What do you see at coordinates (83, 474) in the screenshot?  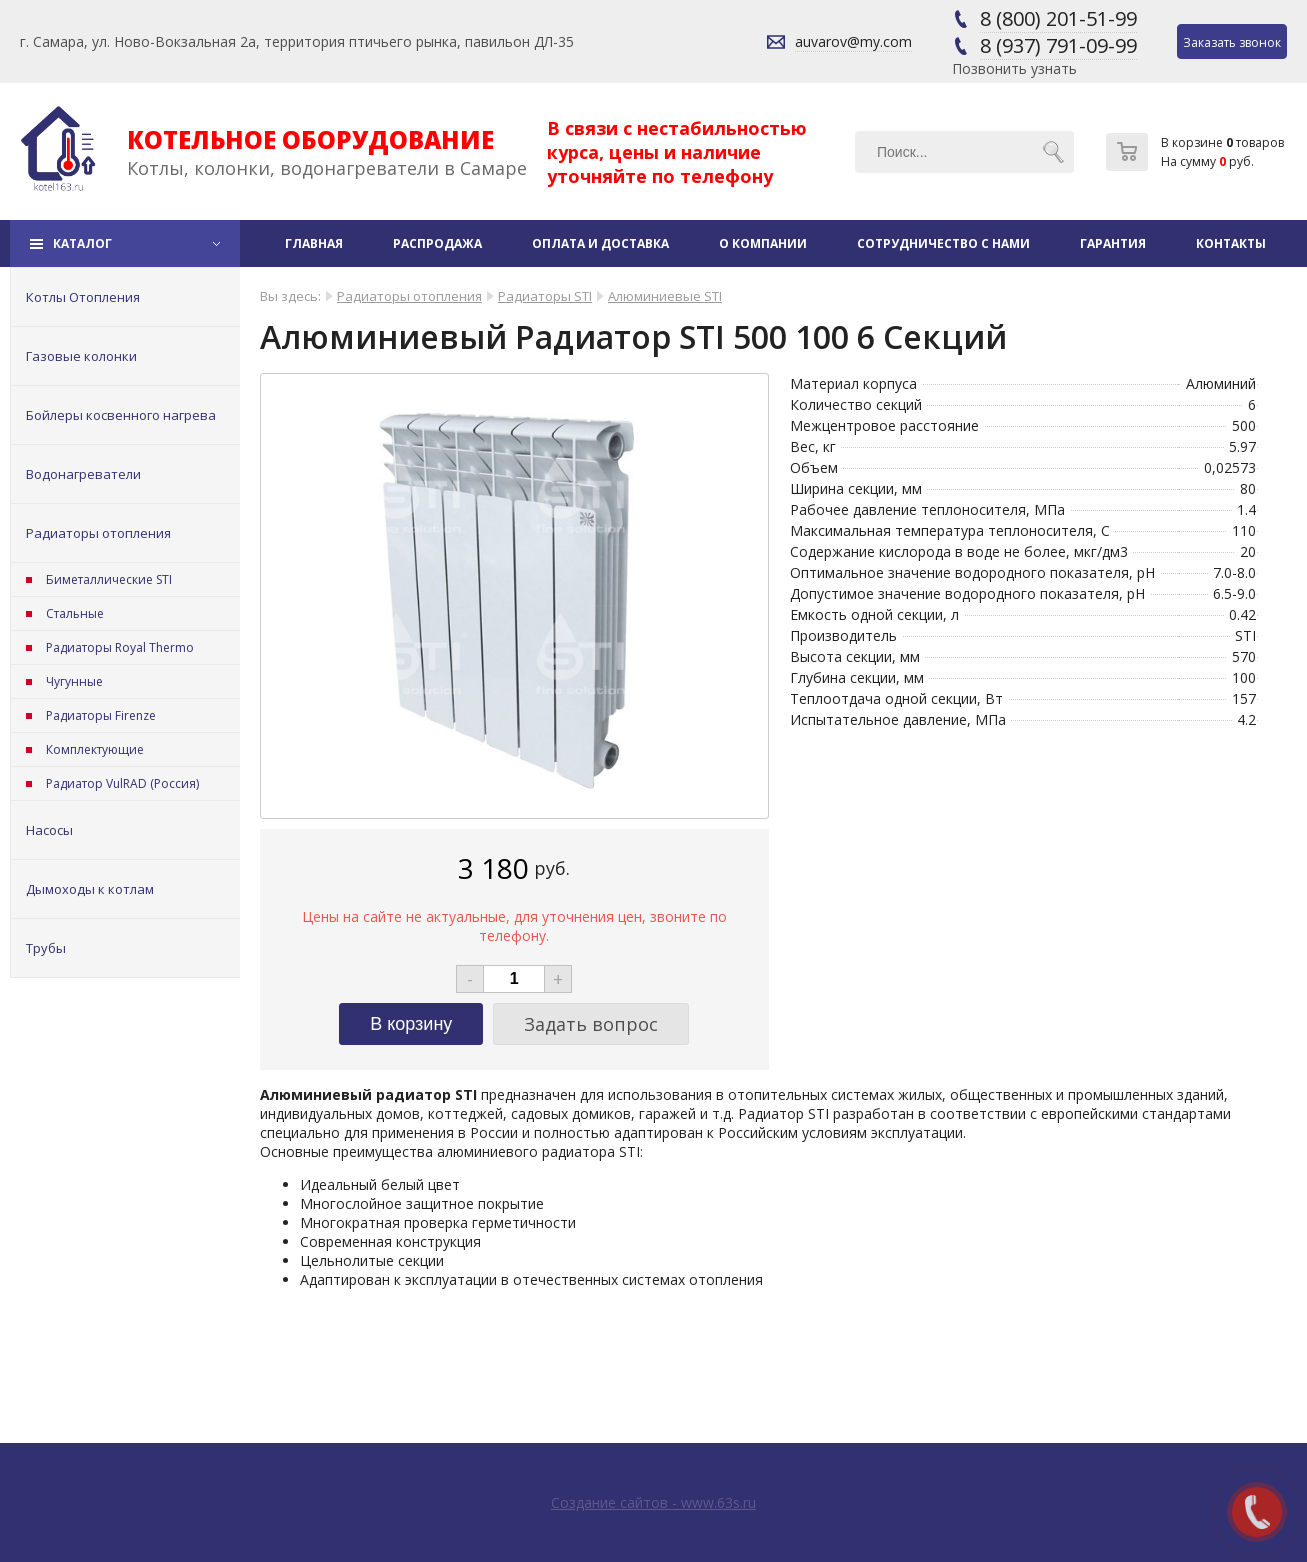 I see `Водонагреватели` at bounding box center [83, 474].